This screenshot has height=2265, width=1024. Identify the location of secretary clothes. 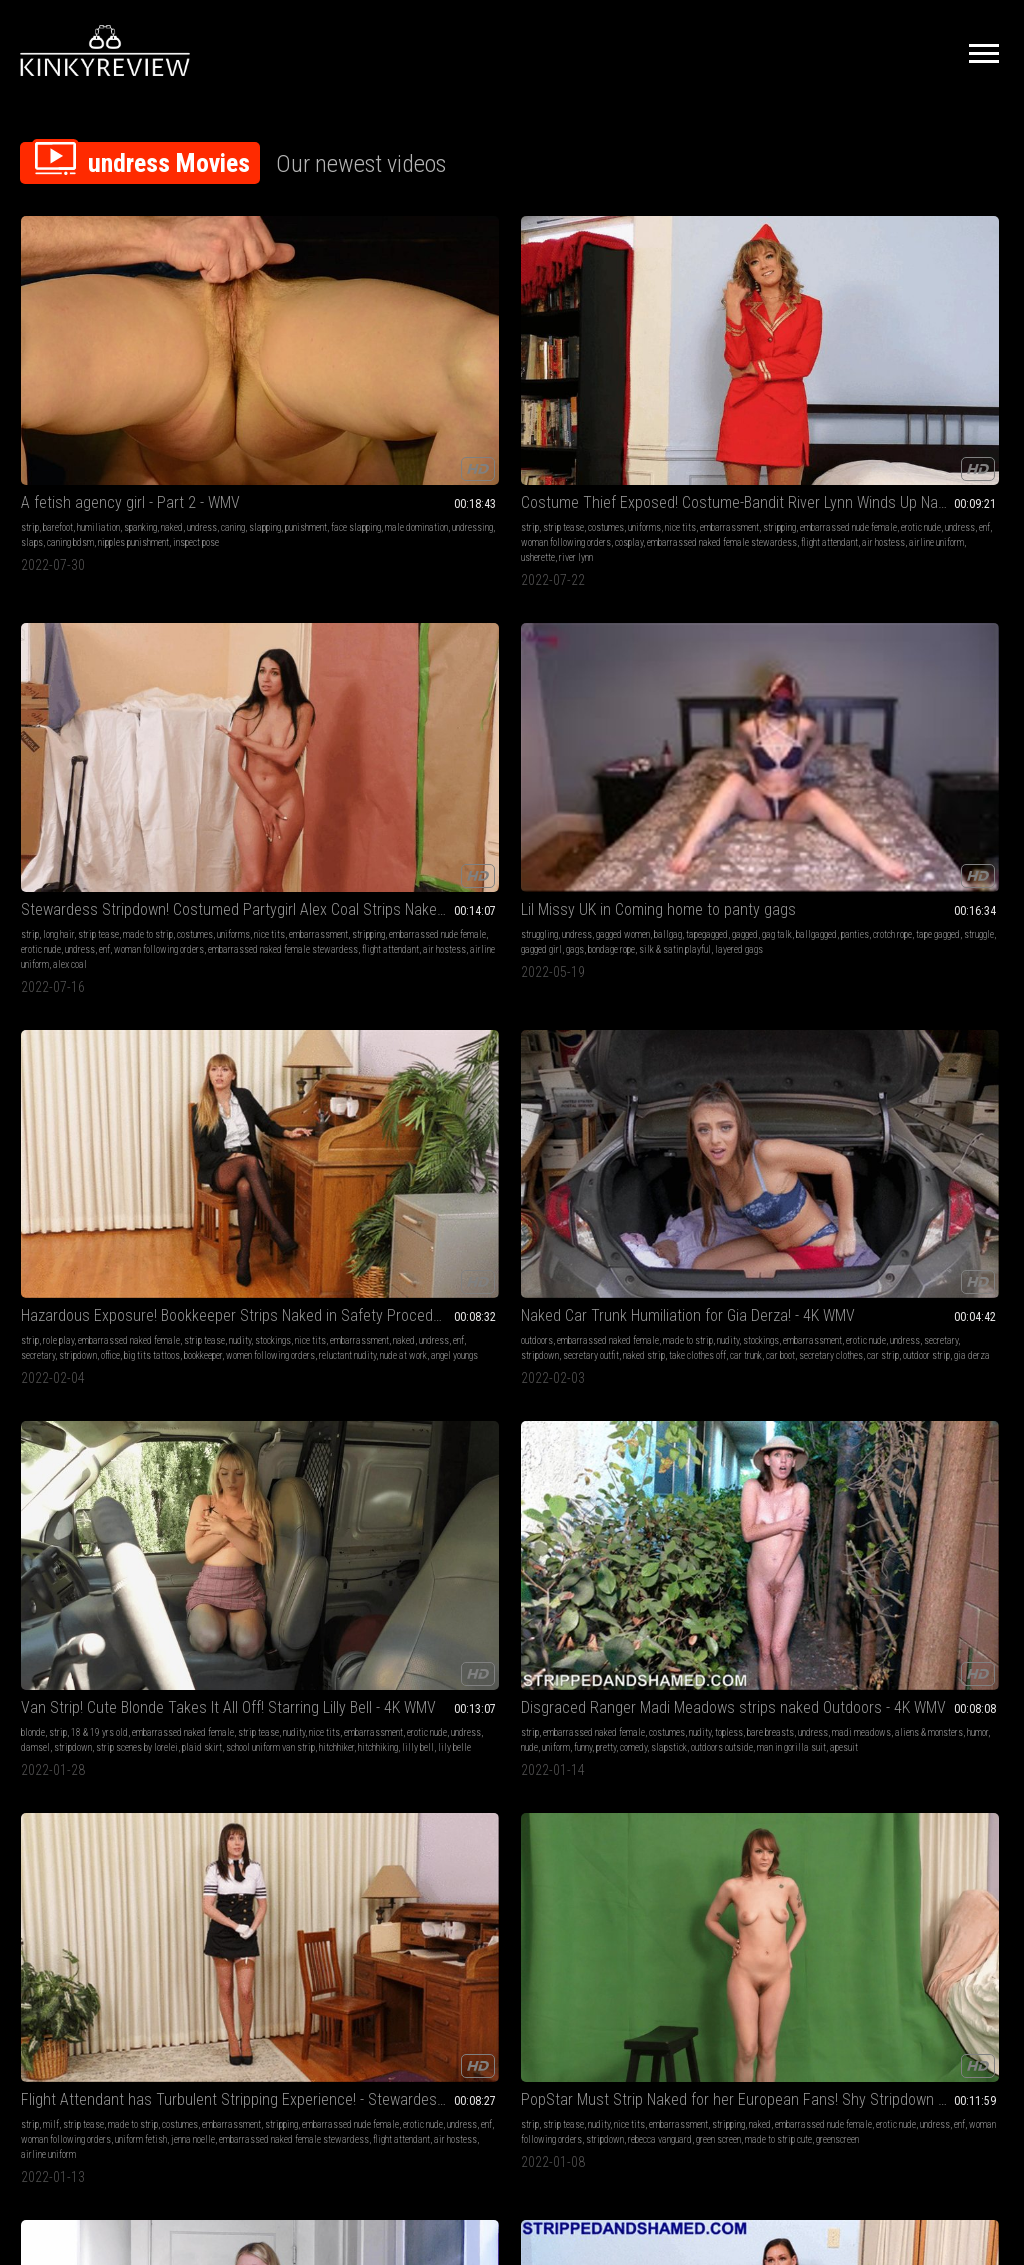
(72, 717).